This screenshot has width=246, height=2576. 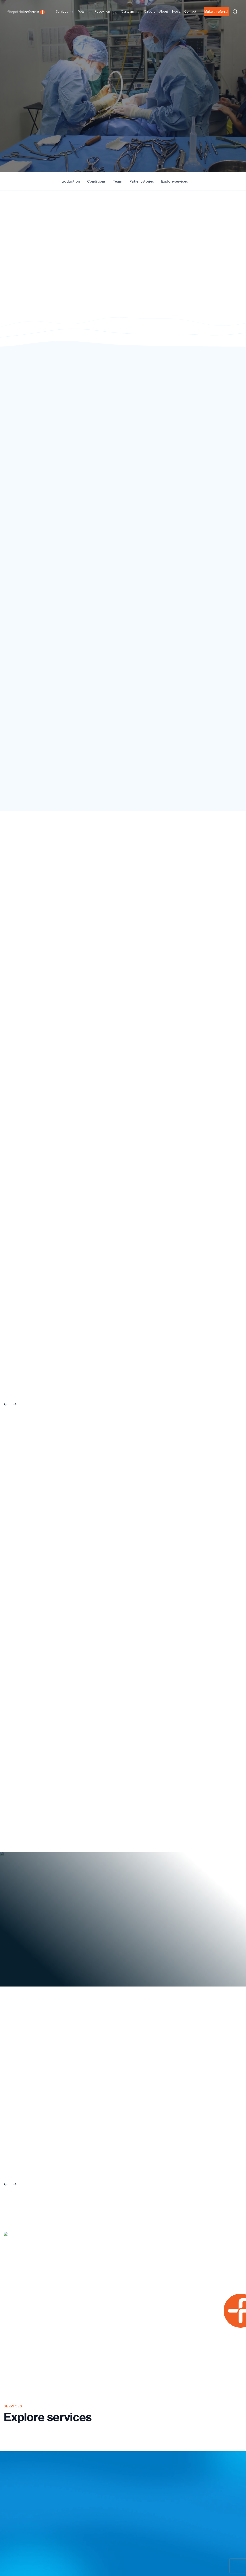 What do you see at coordinates (84, 11) in the screenshot?
I see `Vets` at bounding box center [84, 11].